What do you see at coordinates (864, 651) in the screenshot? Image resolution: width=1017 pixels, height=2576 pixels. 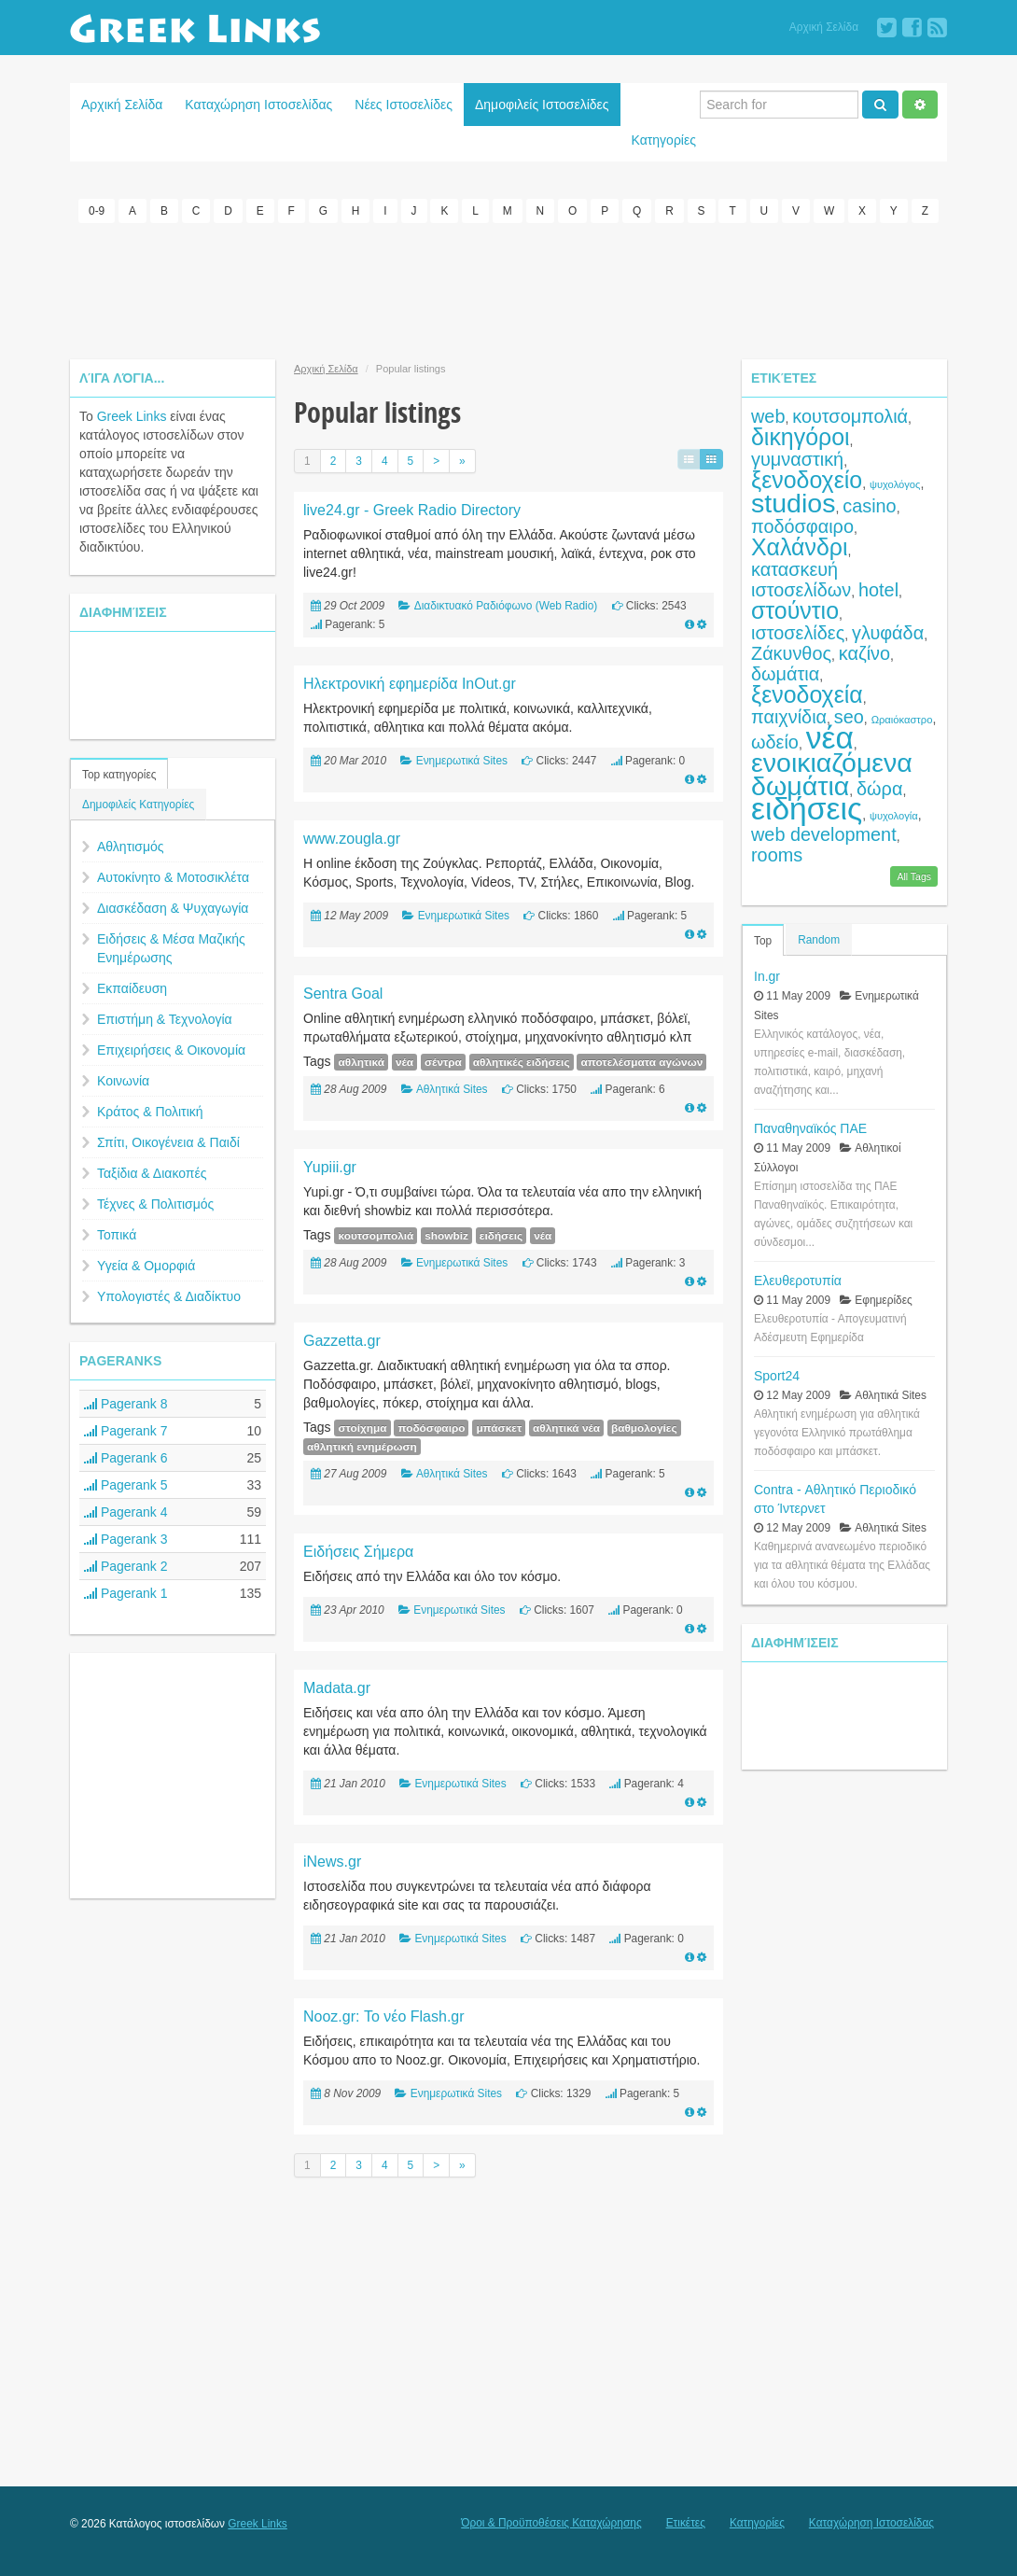 I see `καζίνο` at bounding box center [864, 651].